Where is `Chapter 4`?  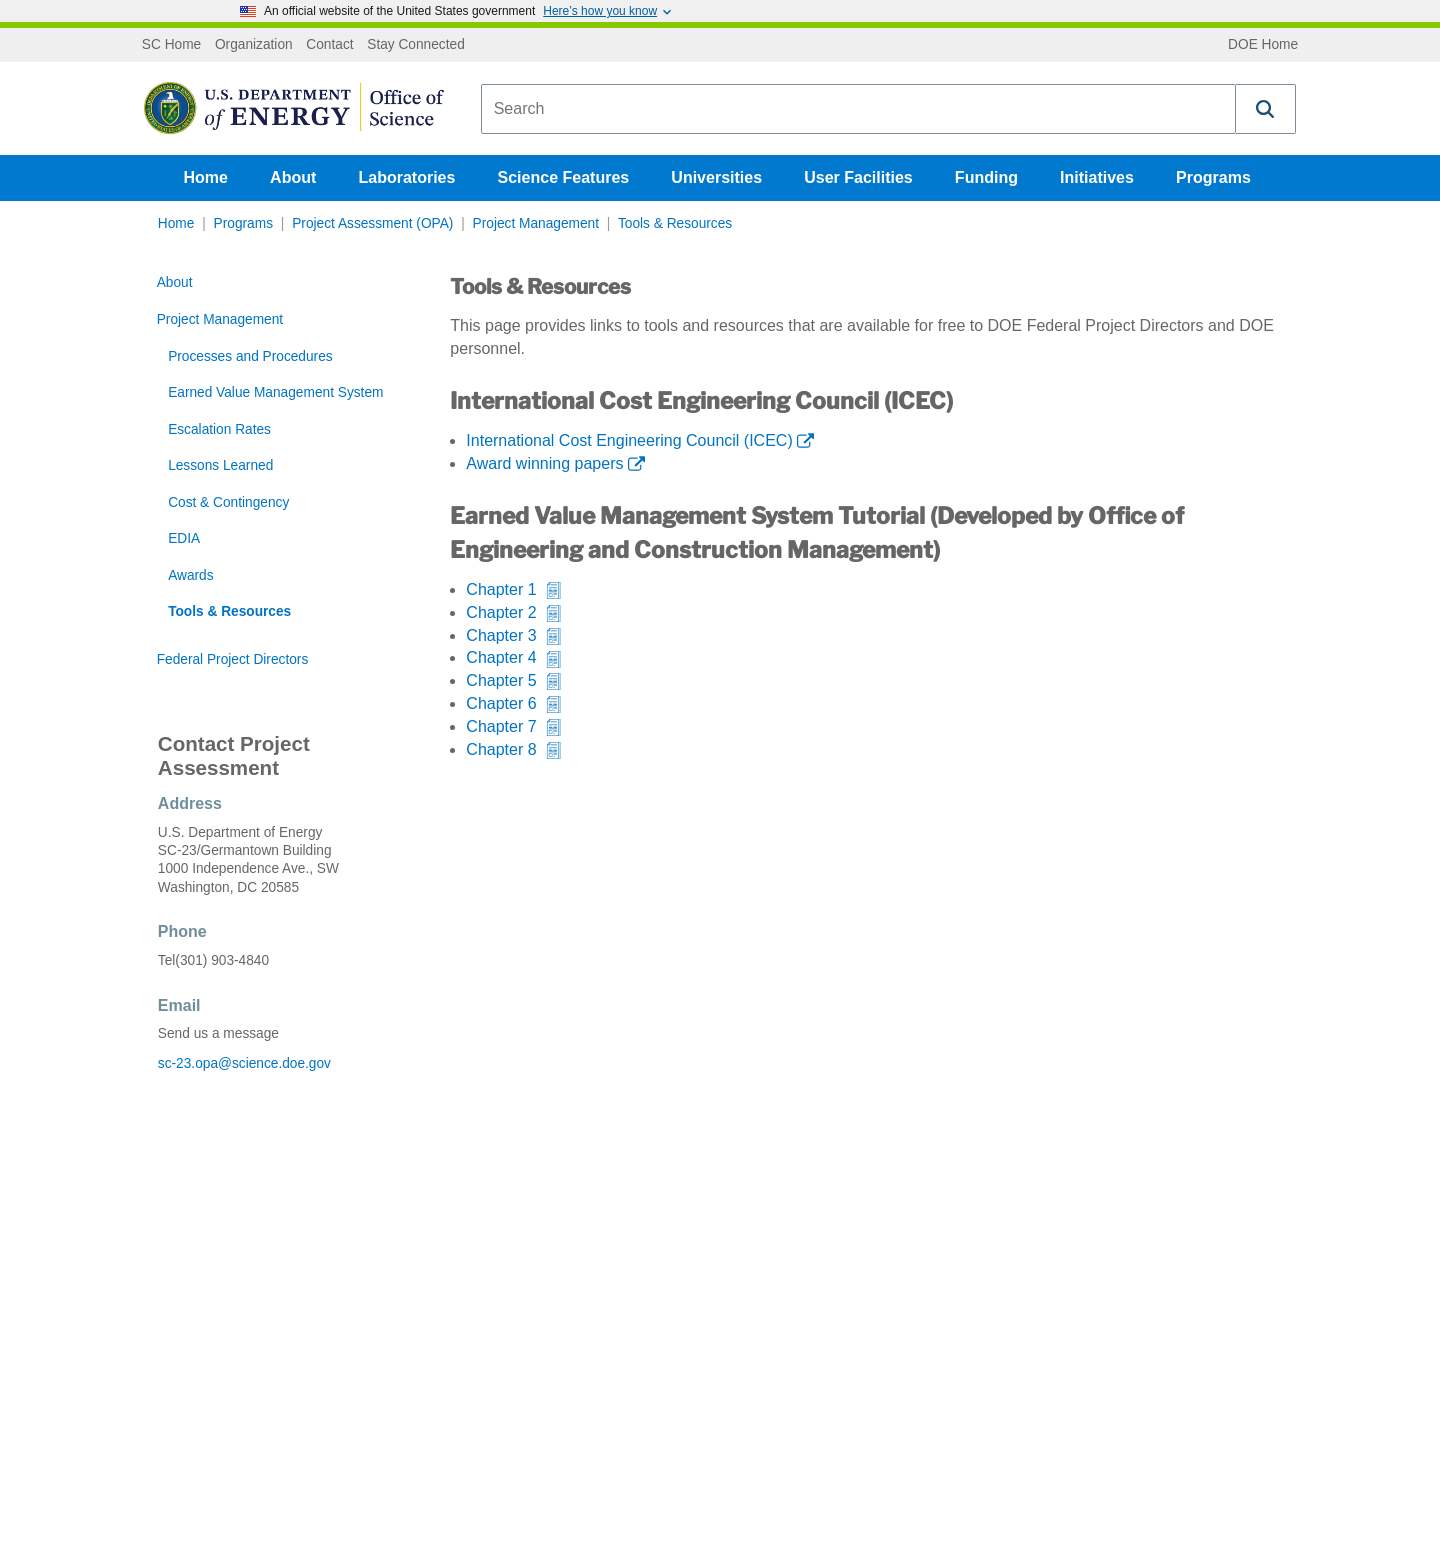 Chapter 4 is located at coordinates (501, 657).